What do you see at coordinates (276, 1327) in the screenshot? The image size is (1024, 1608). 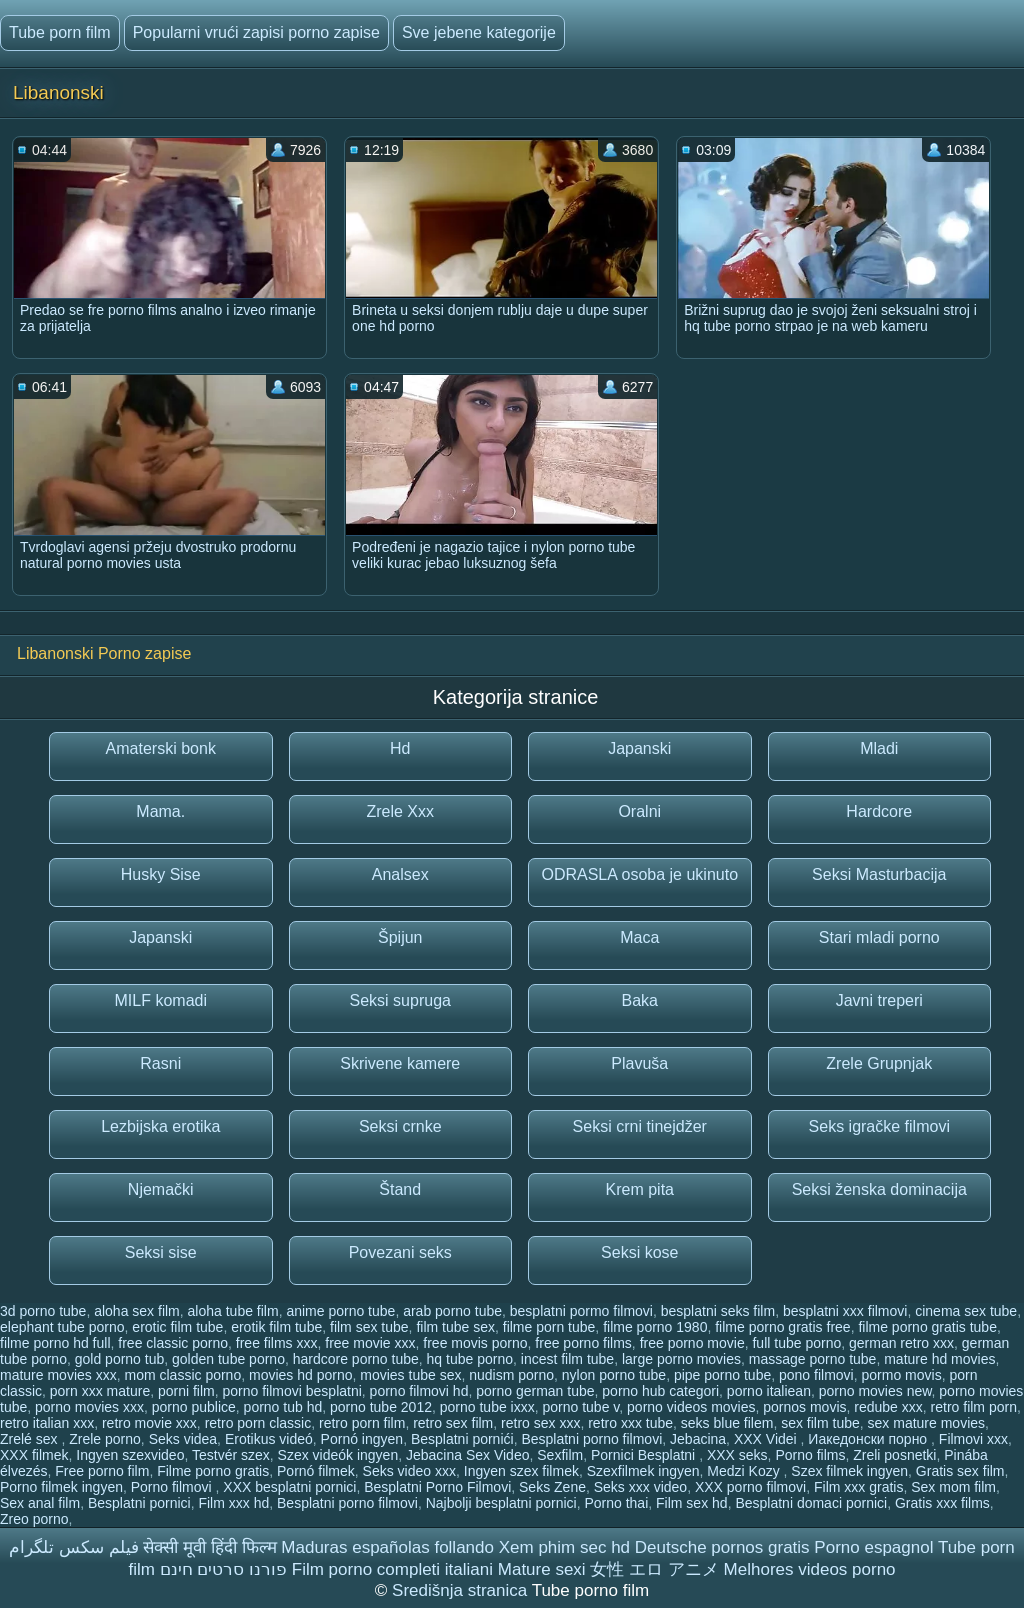 I see `erotik film tube` at bounding box center [276, 1327].